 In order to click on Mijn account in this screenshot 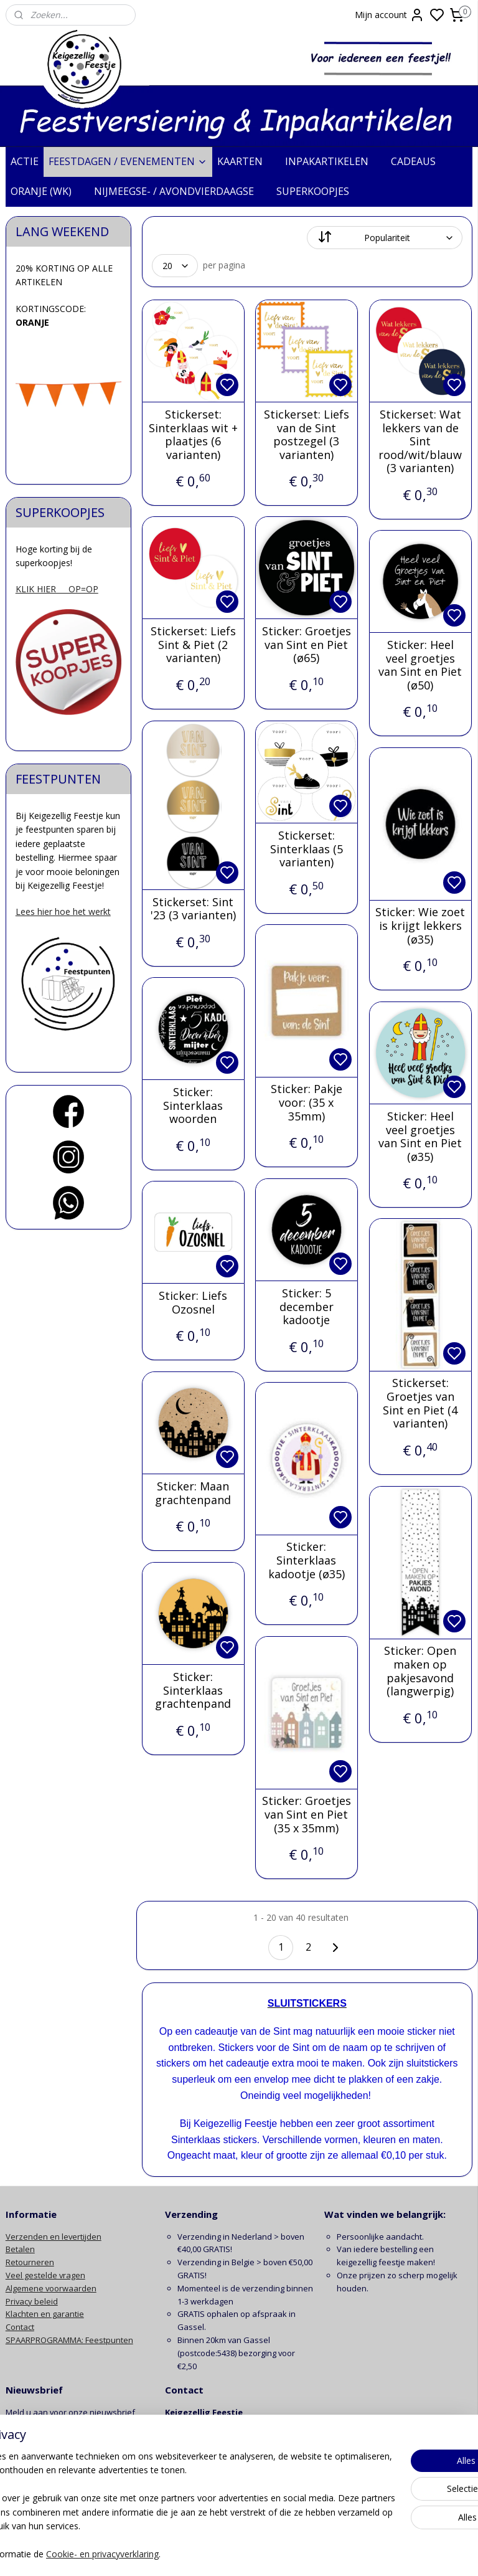, I will do `click(389, 14)`.